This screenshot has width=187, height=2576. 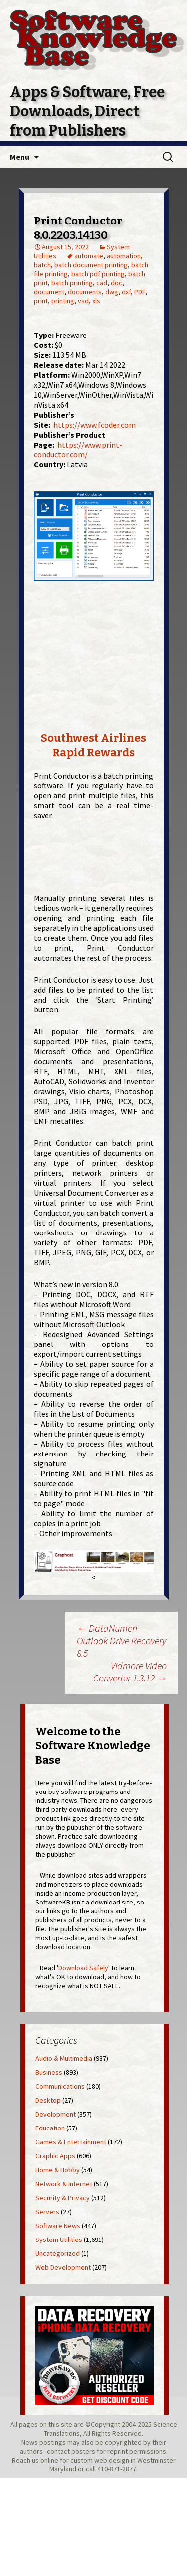 I want to click on Security & Privacy, so click(x=62, y=2197).